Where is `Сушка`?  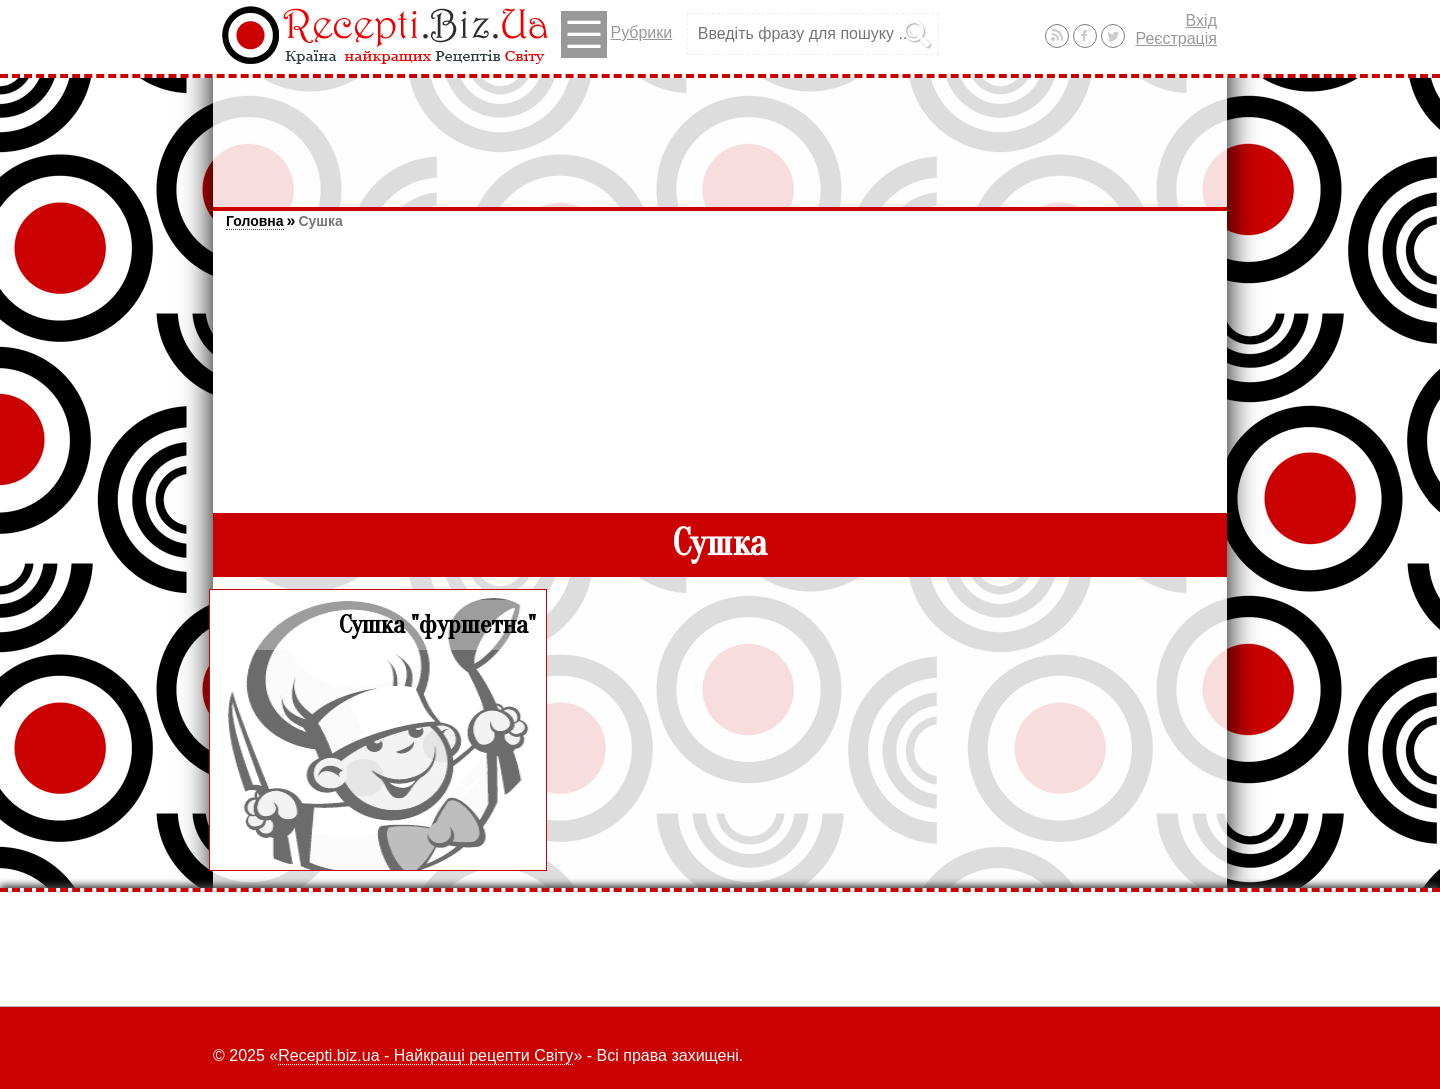 Сушка is located at coordinates (320, 221).